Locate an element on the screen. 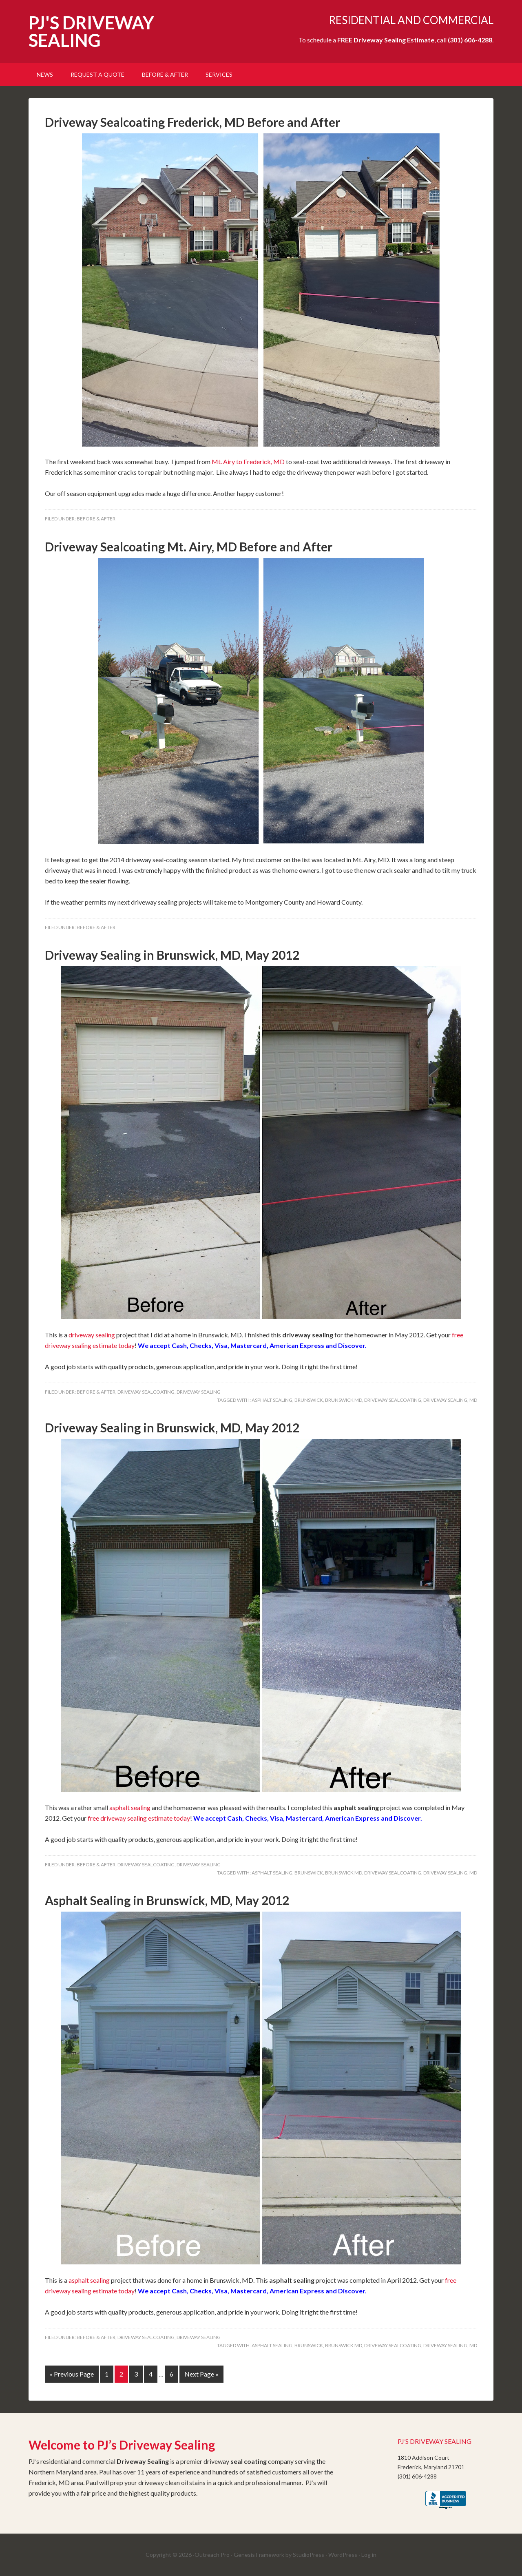 The height and width of the screenshot is (2576, 522). Before & After is located at coordinates (96, 519).